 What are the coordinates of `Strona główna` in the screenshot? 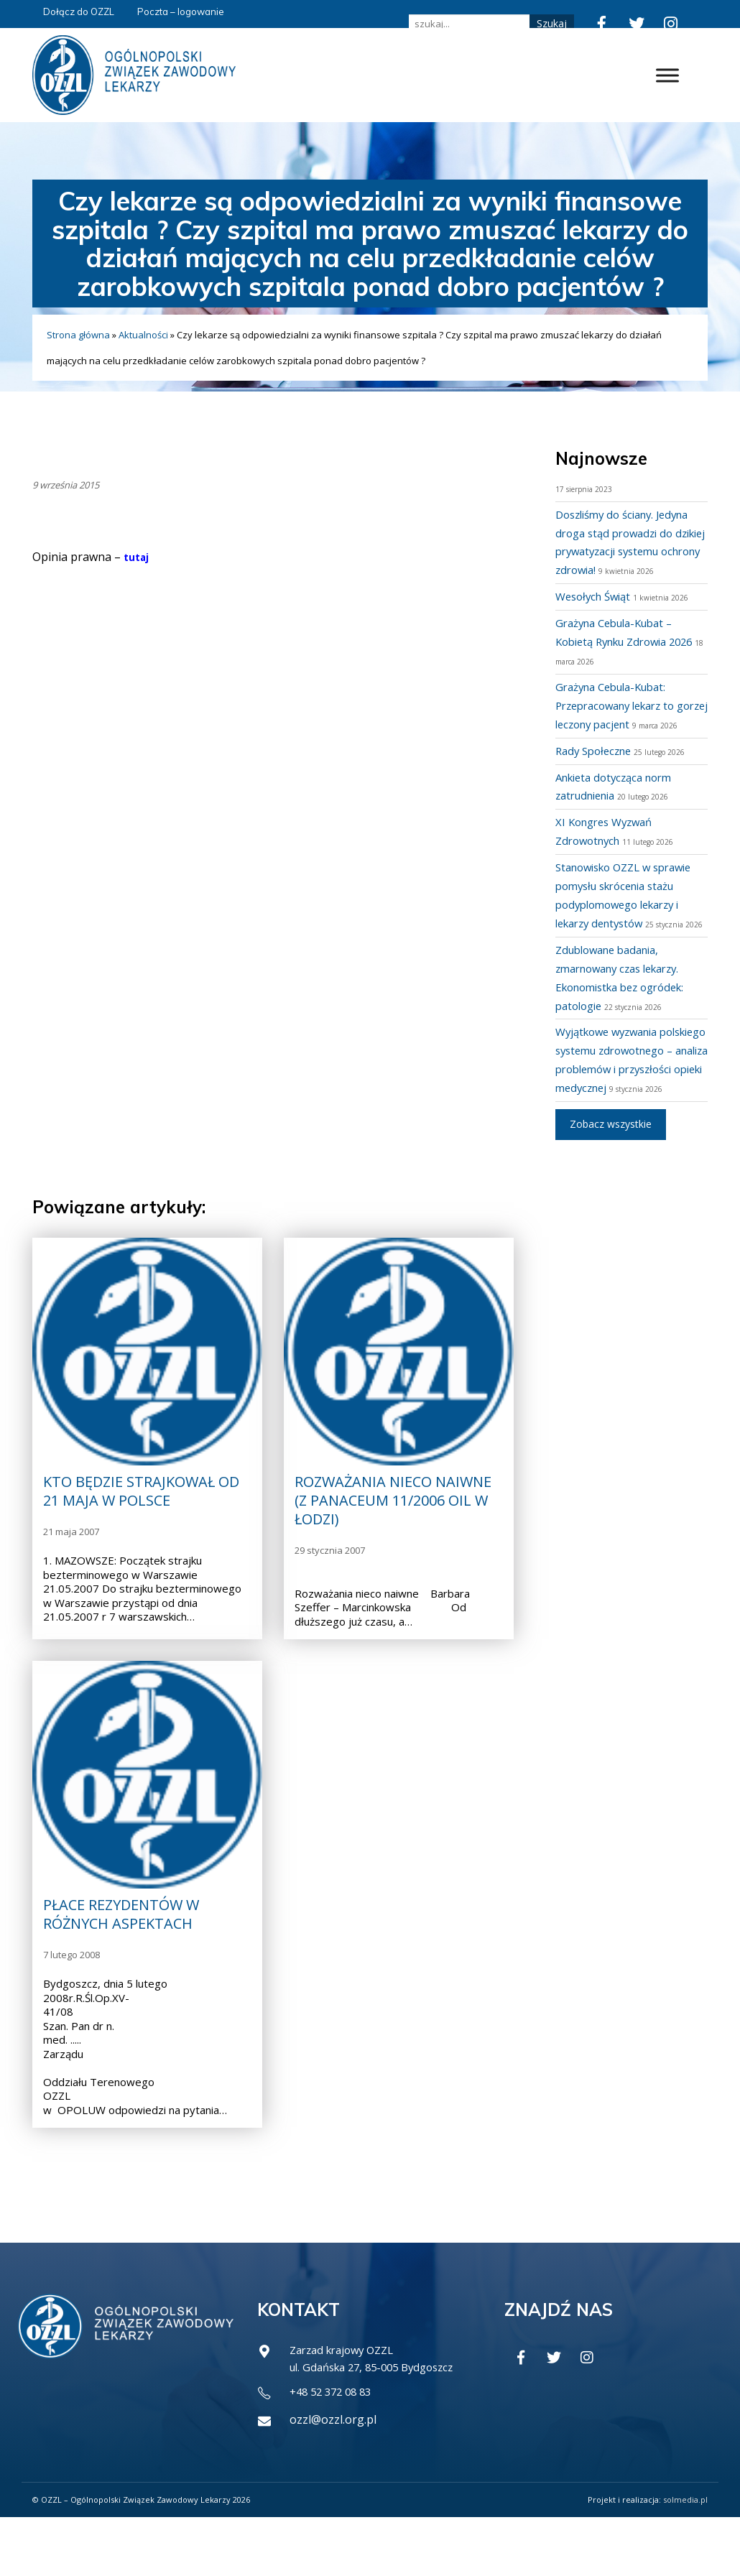 It's located at (78, 334).